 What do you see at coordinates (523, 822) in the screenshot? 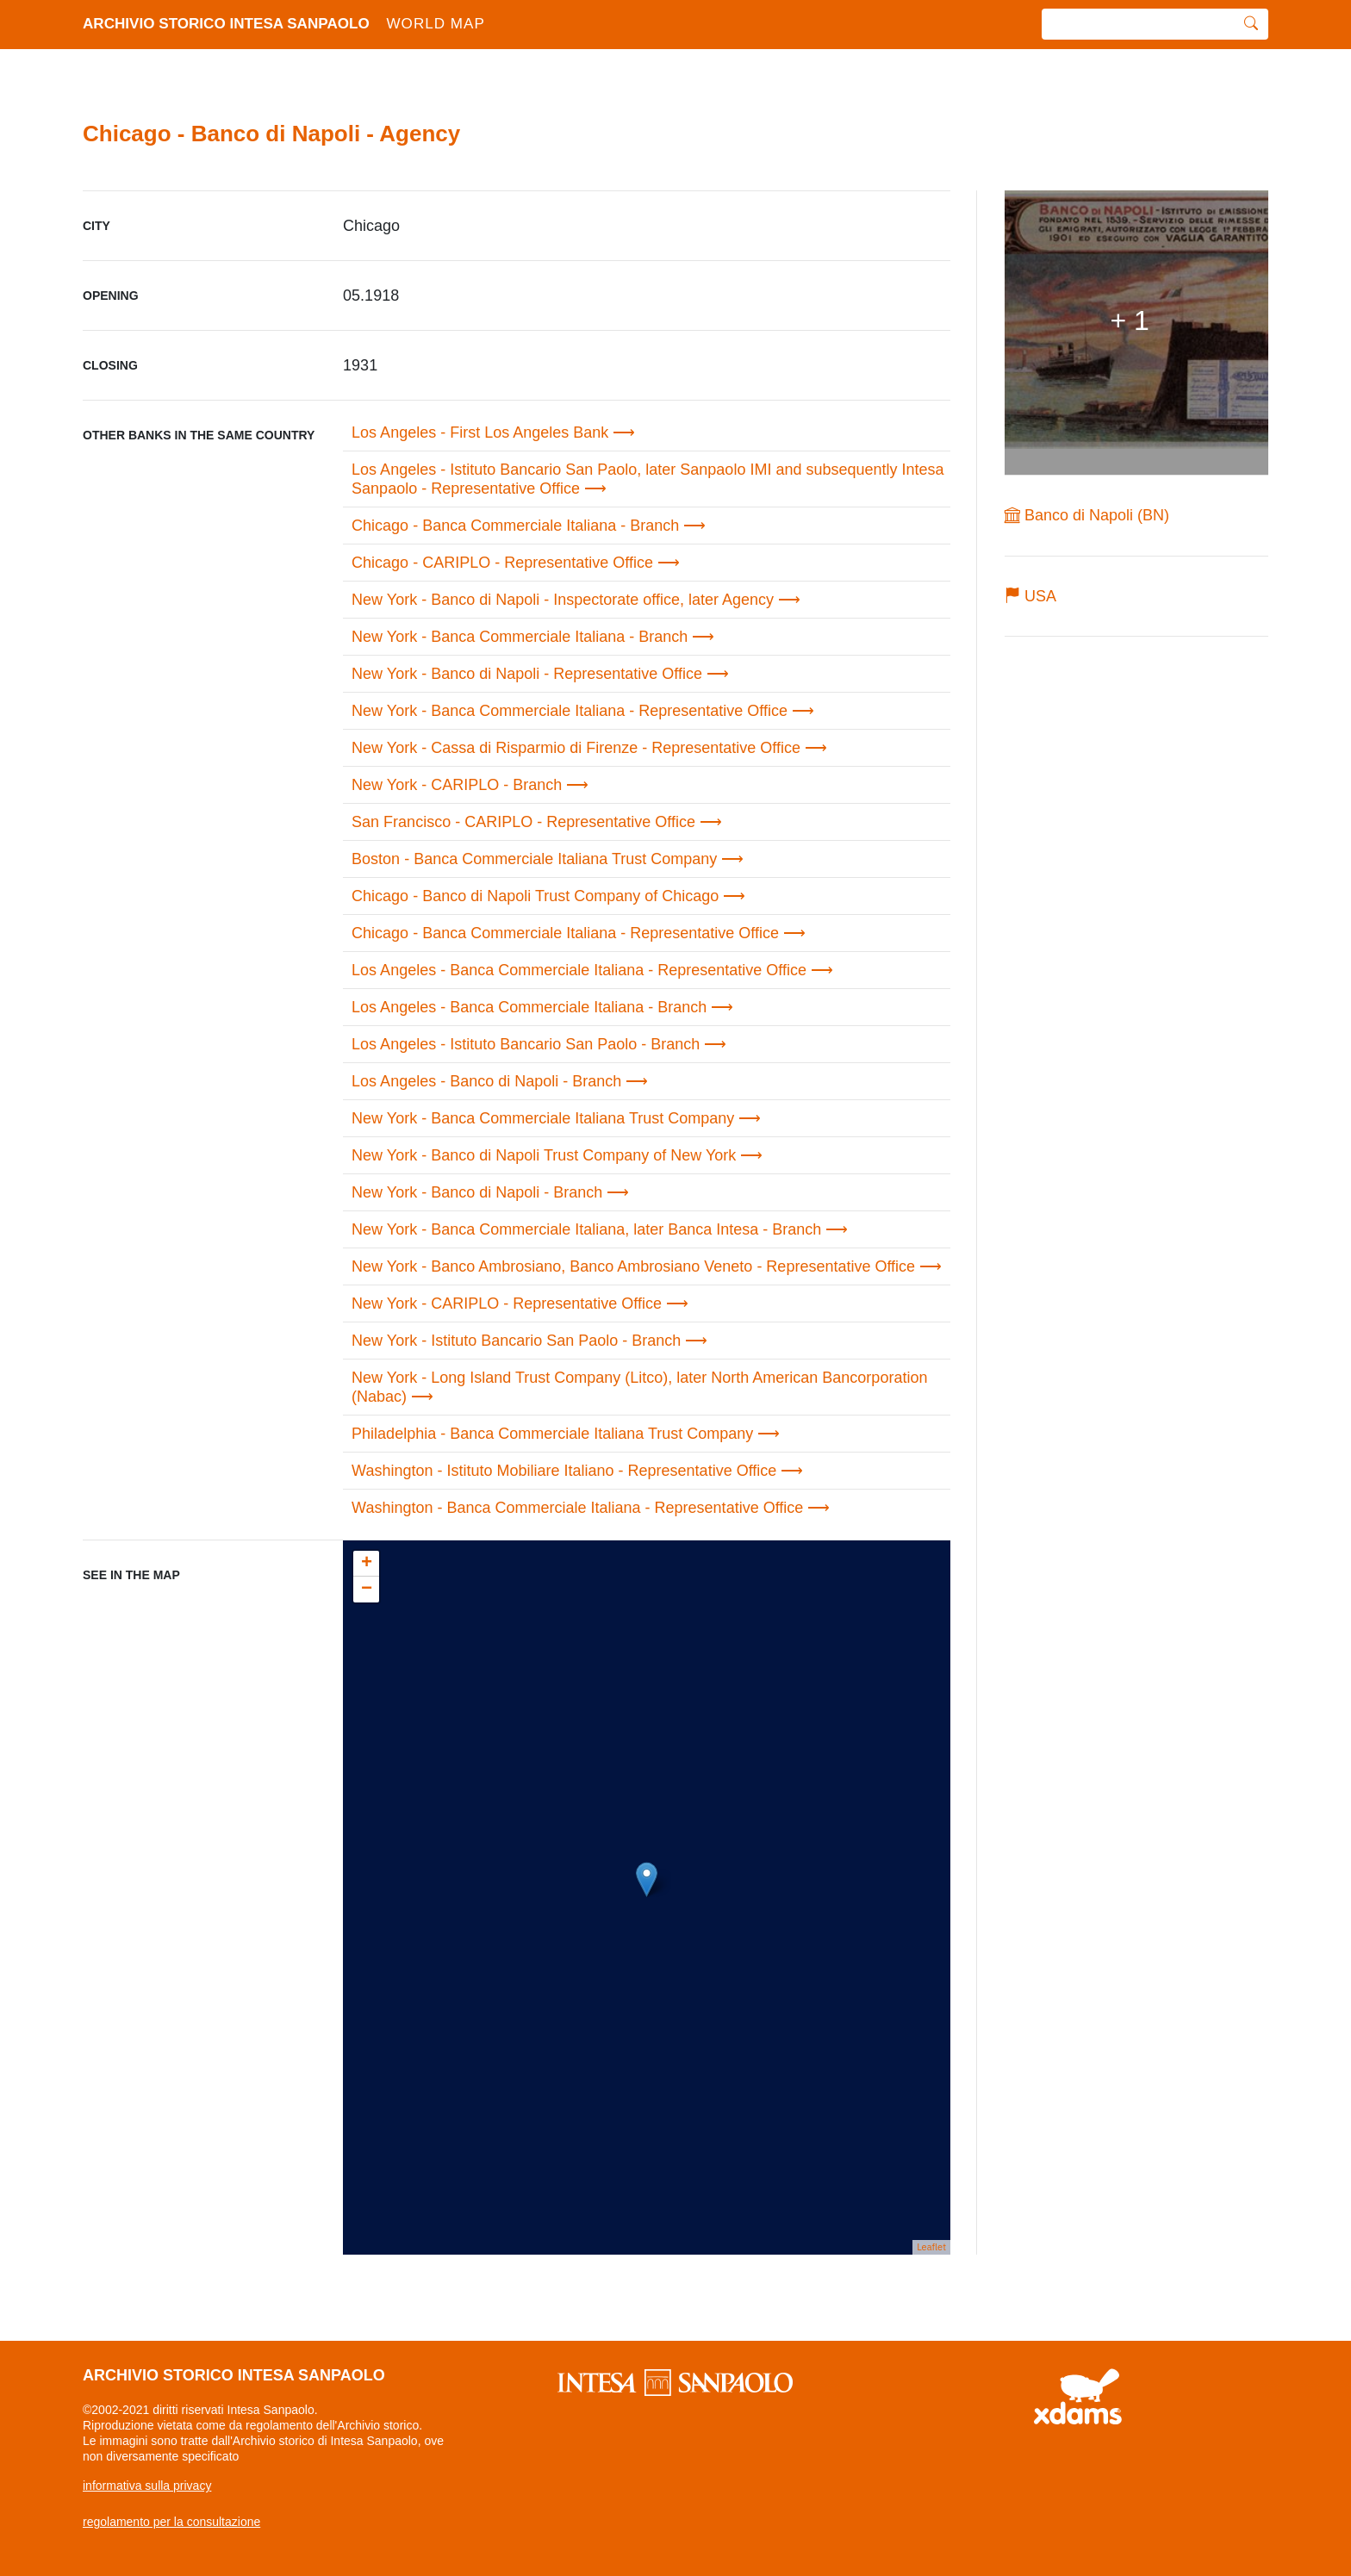
I see `San Francisco - CARIPLO - Representative Office` at bounding box center [523, 822].